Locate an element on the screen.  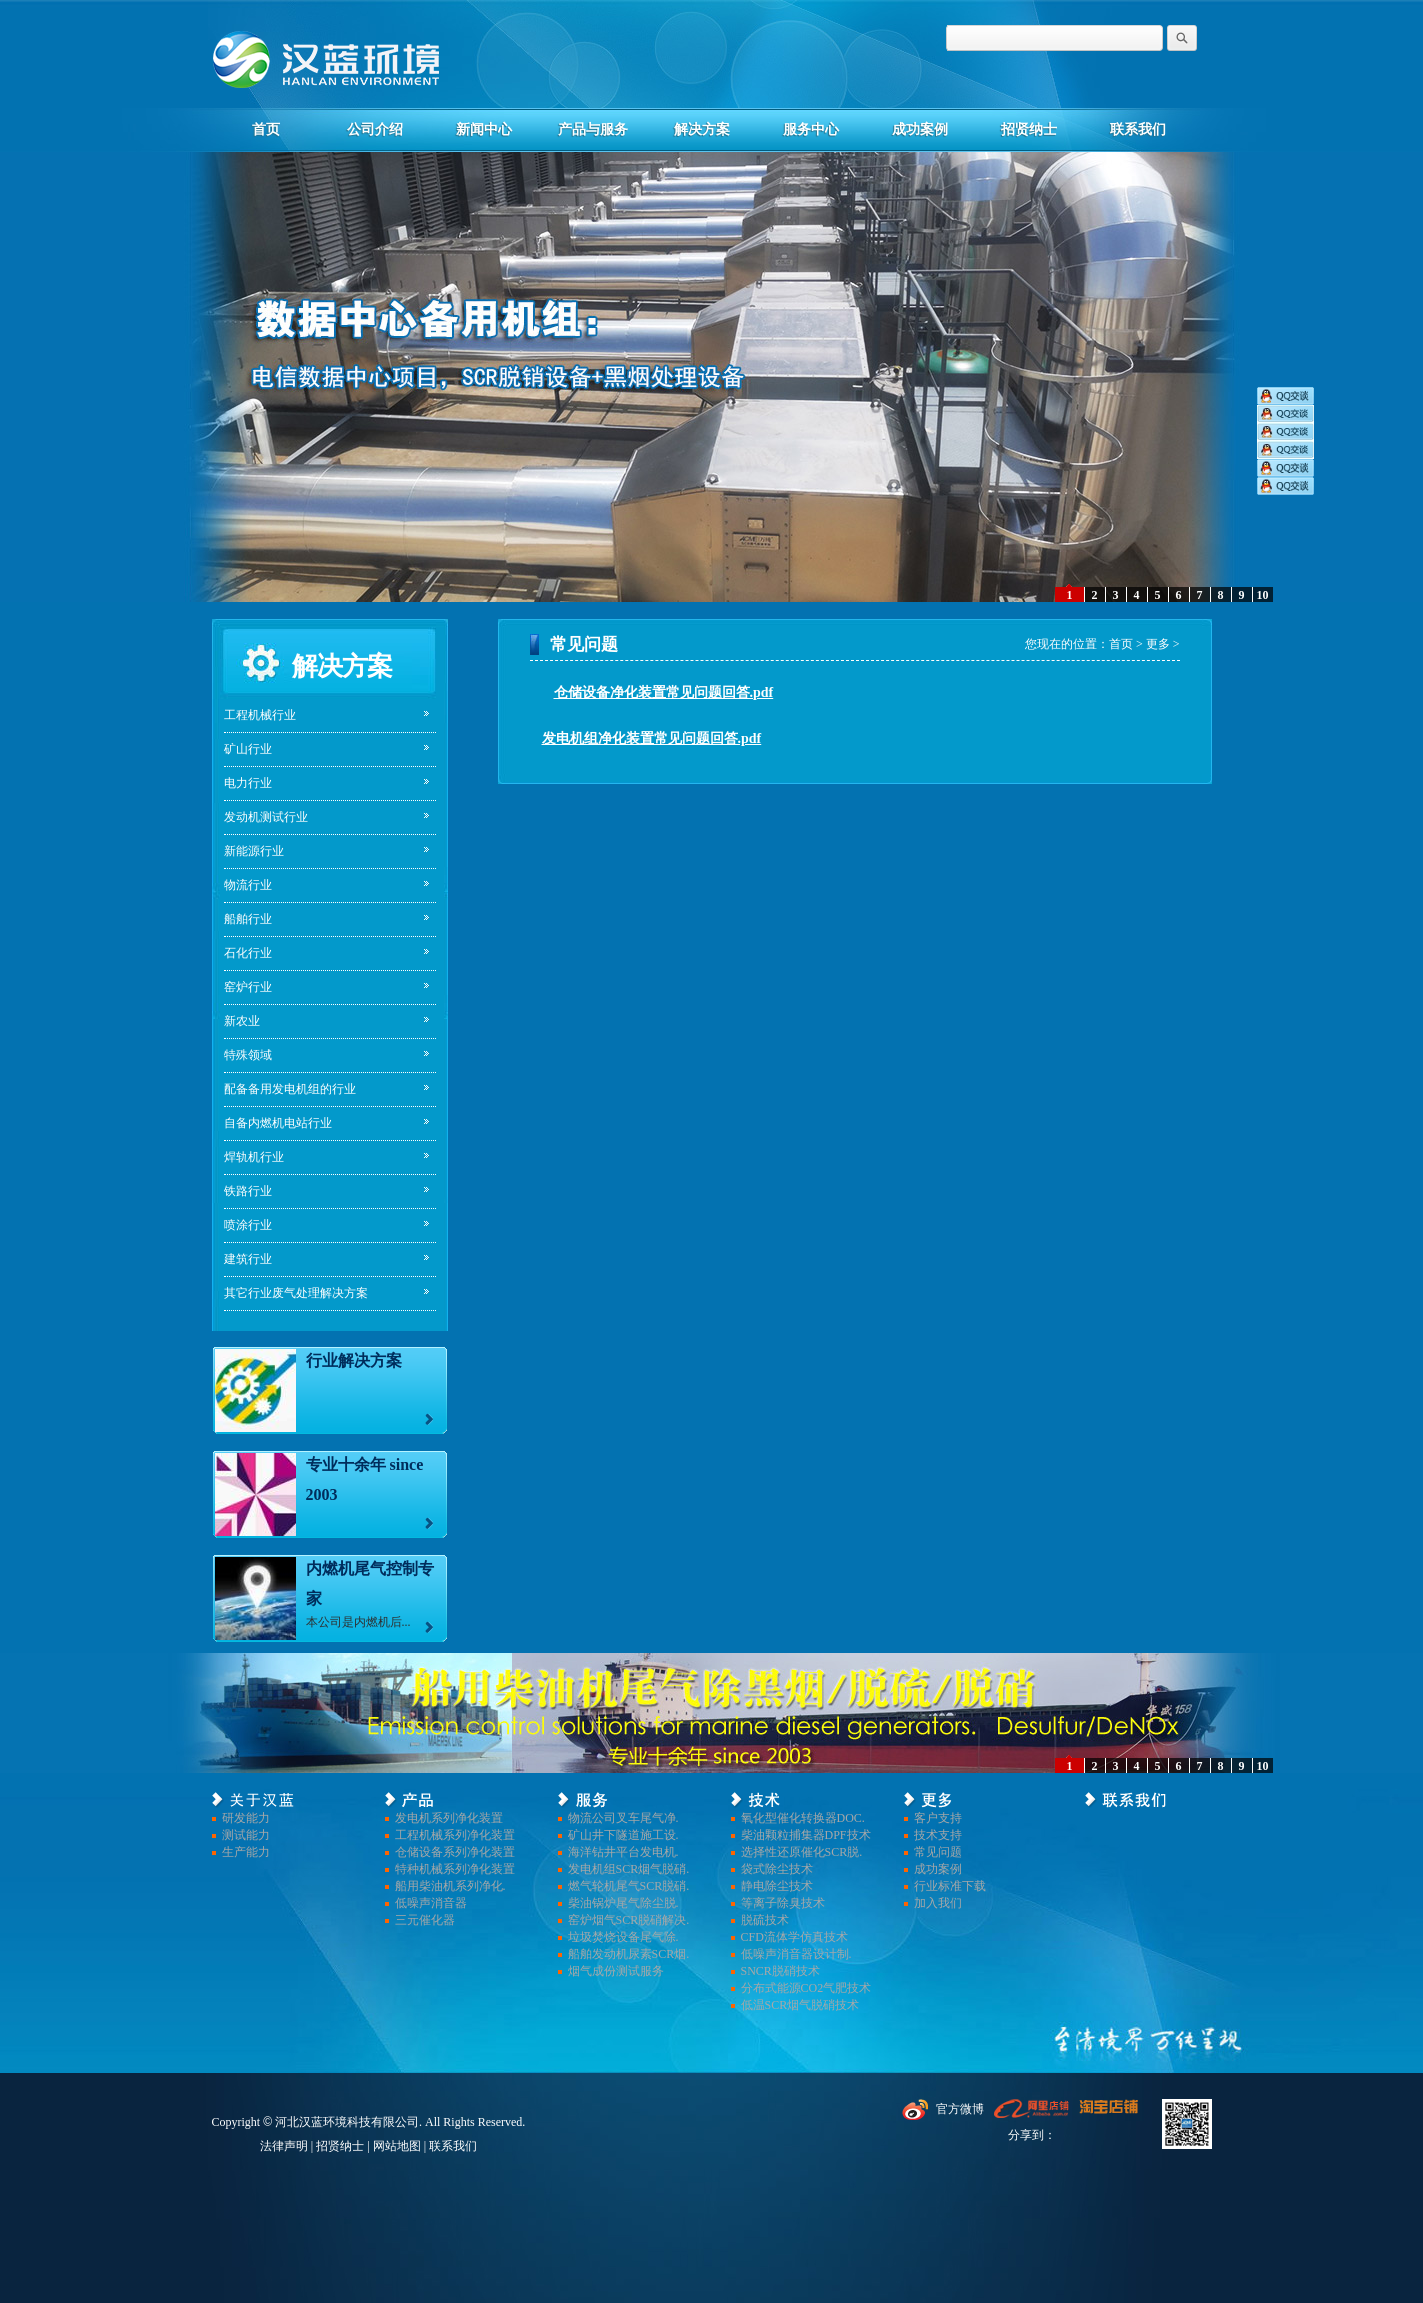
工程机械行业 is located at coordinates (260, 715).